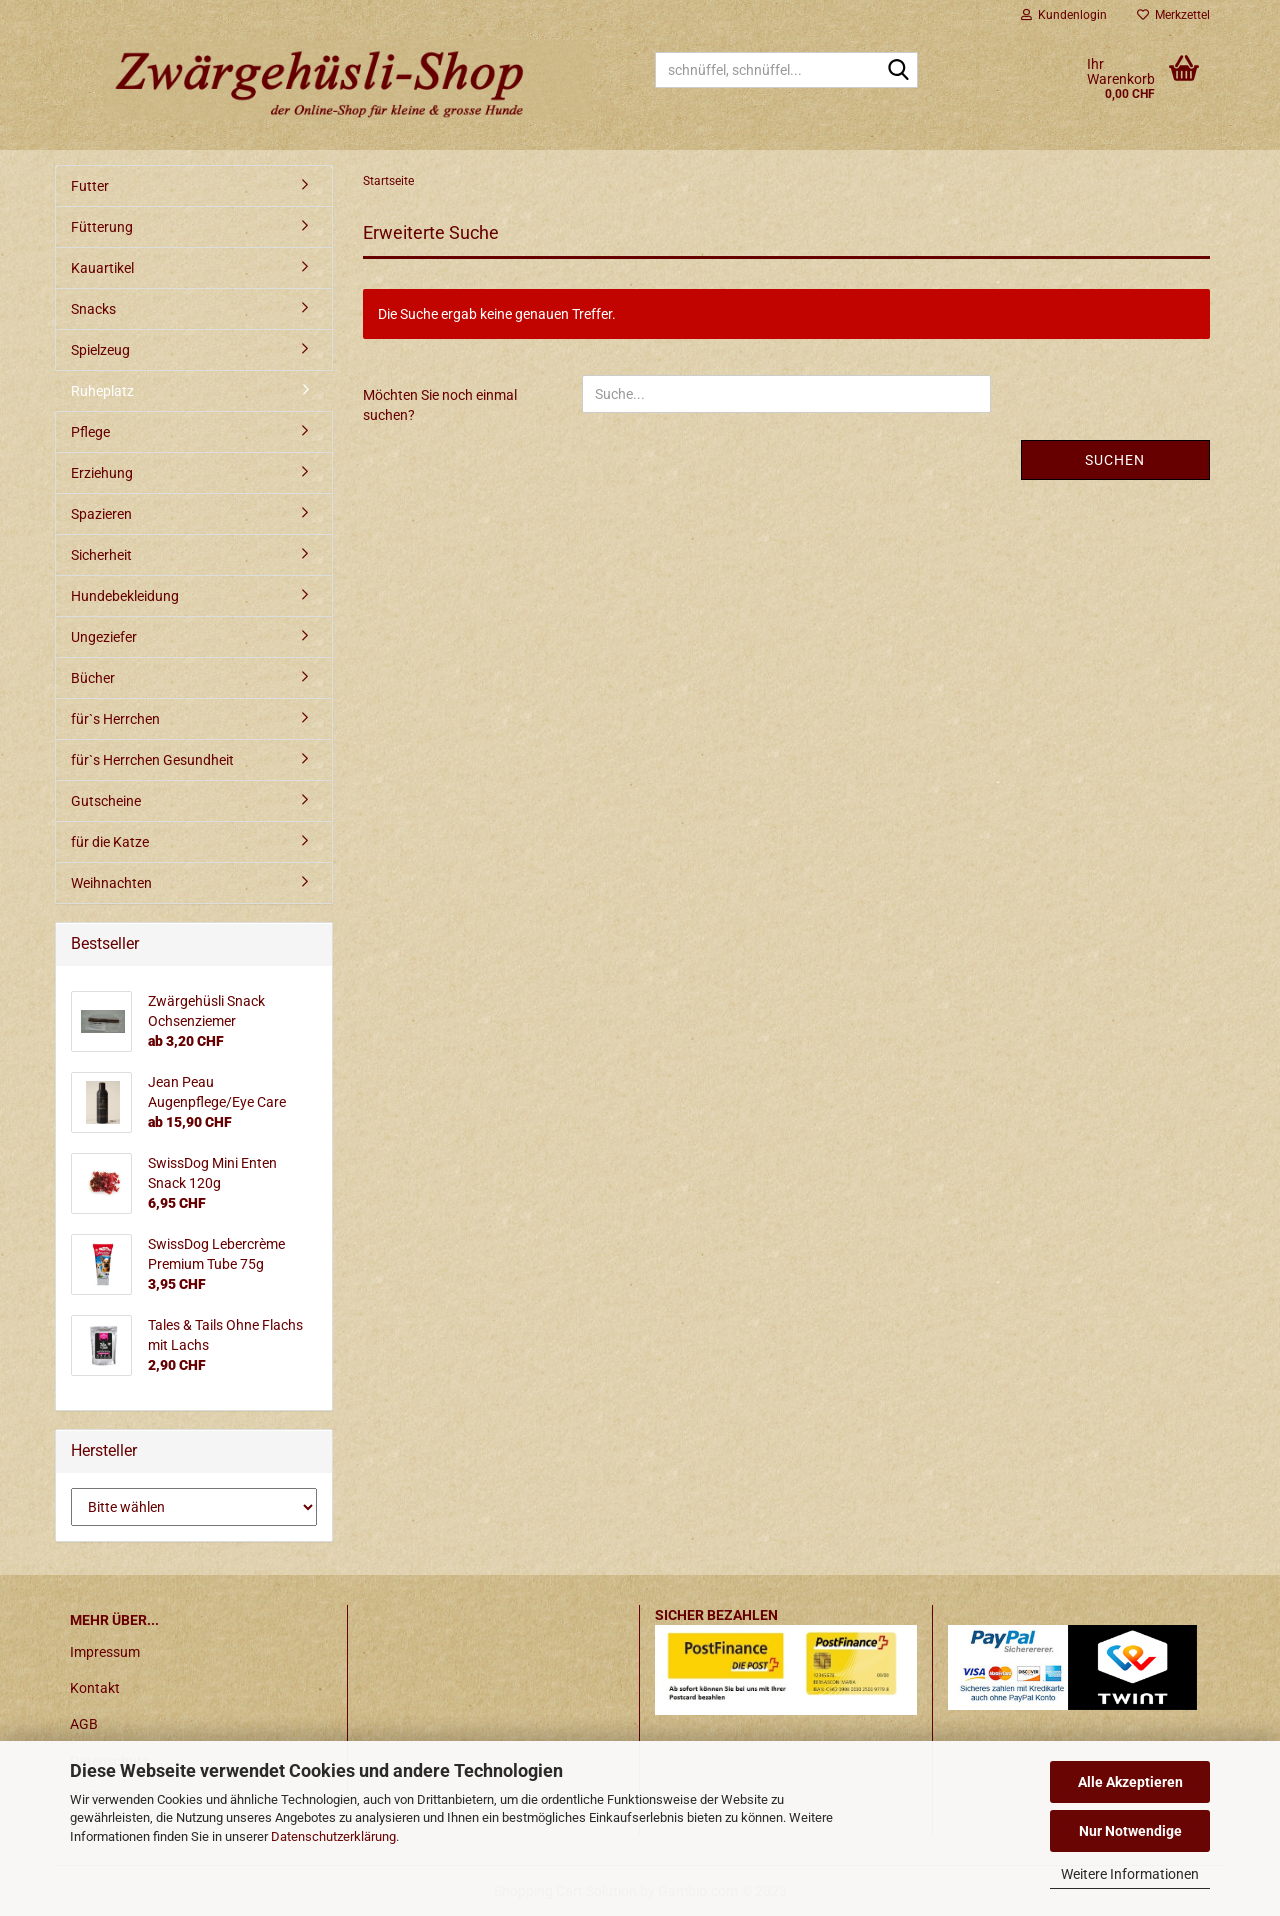  I want to click on Ungeziefer, so click(104, 637).